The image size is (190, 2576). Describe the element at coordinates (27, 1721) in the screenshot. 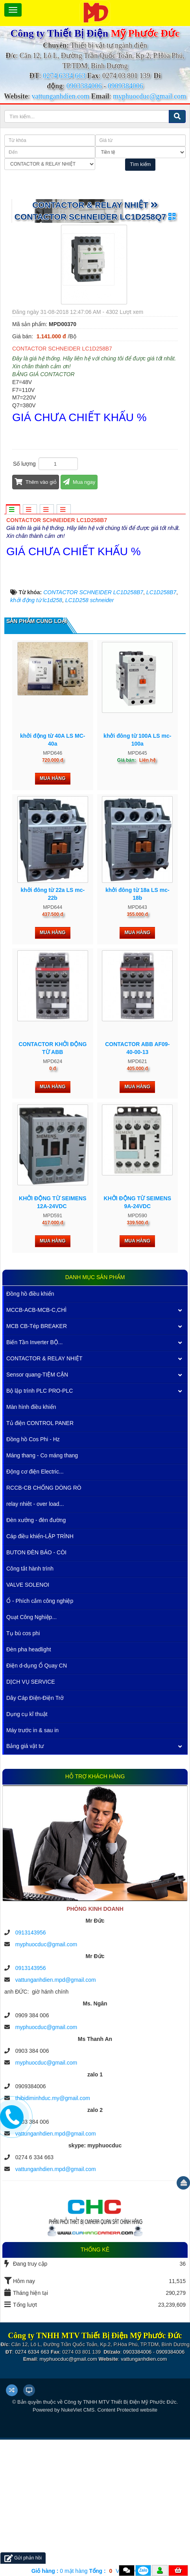

I see `VALVE SOLENOI` at that location.